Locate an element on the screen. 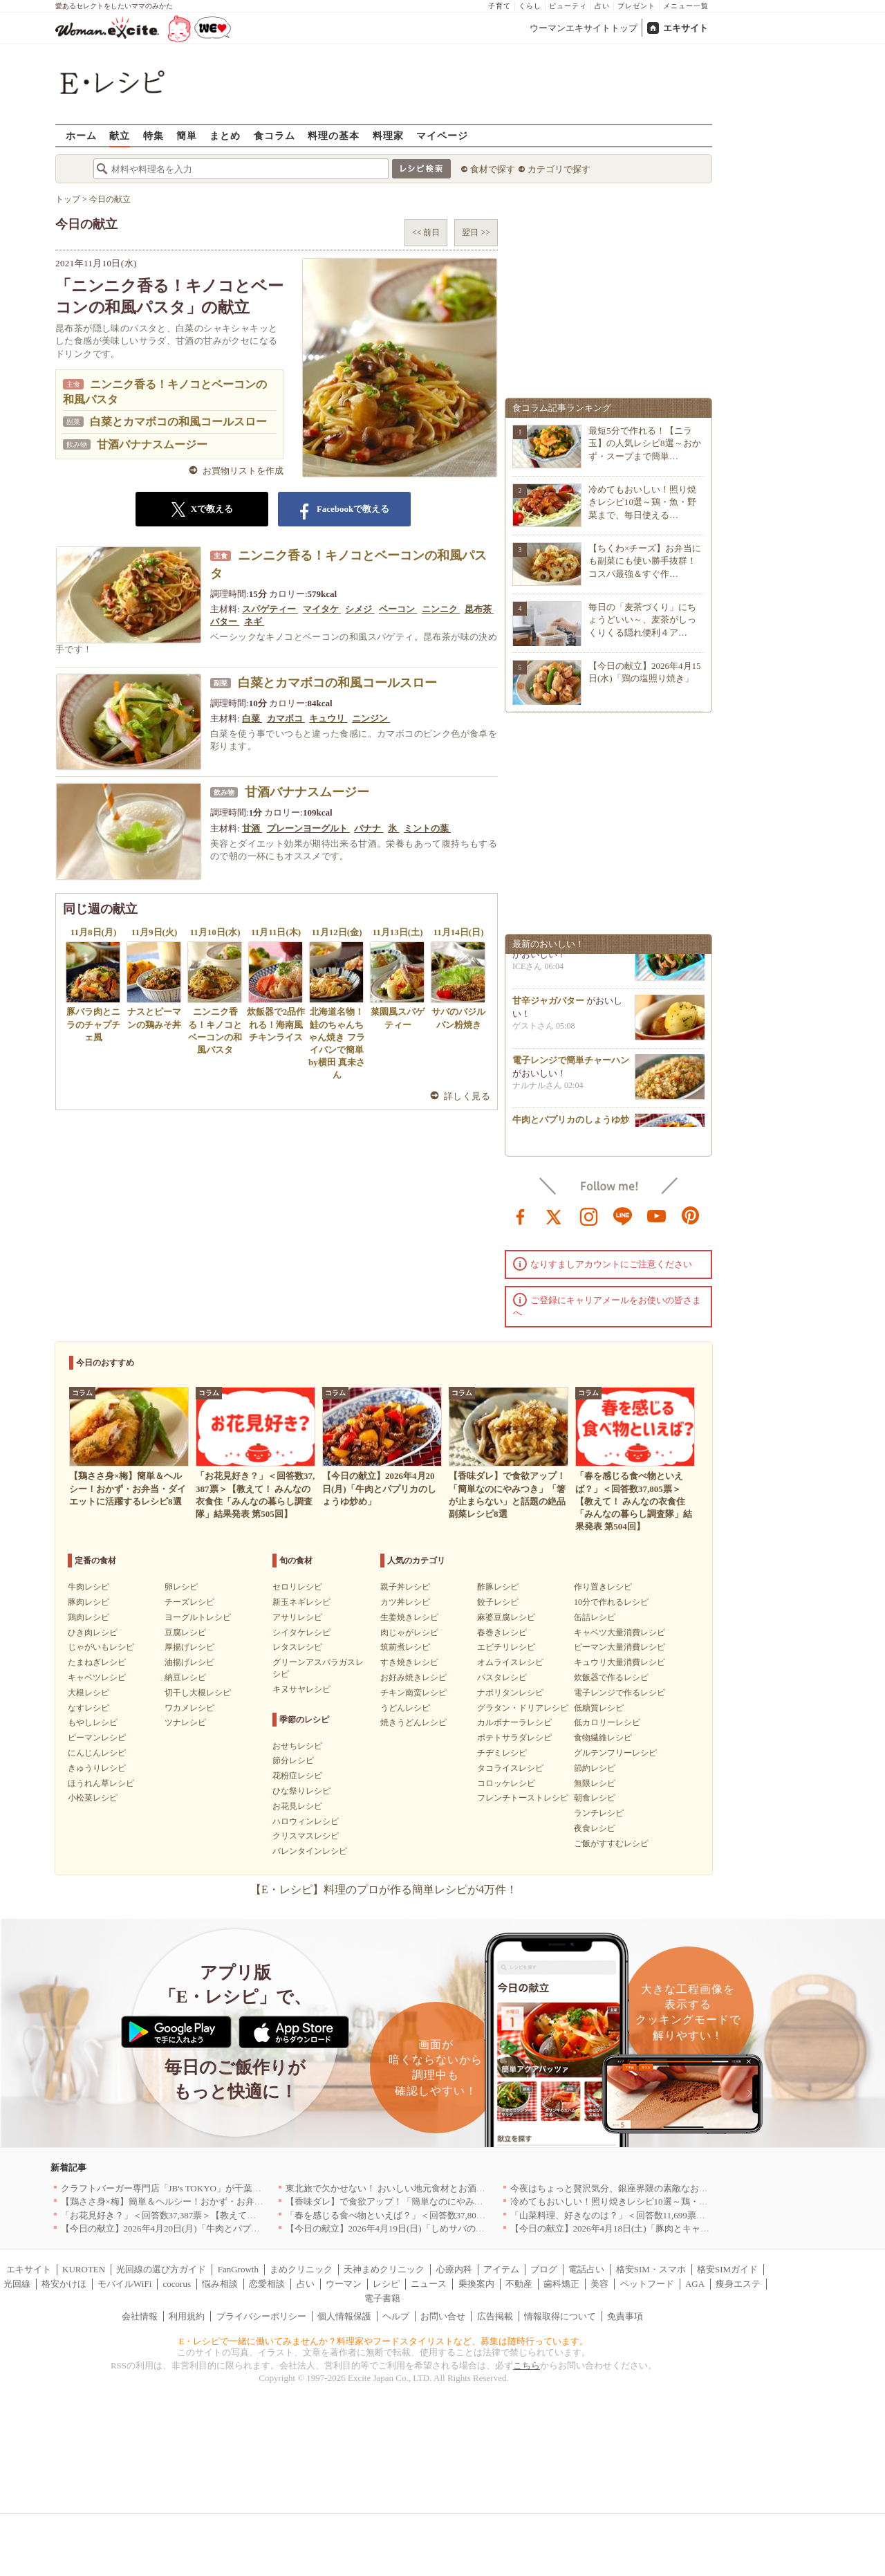 Image resolution: width=885 pixels, height=2576 pixels. ベーコン is located at coordinates (398, 609).